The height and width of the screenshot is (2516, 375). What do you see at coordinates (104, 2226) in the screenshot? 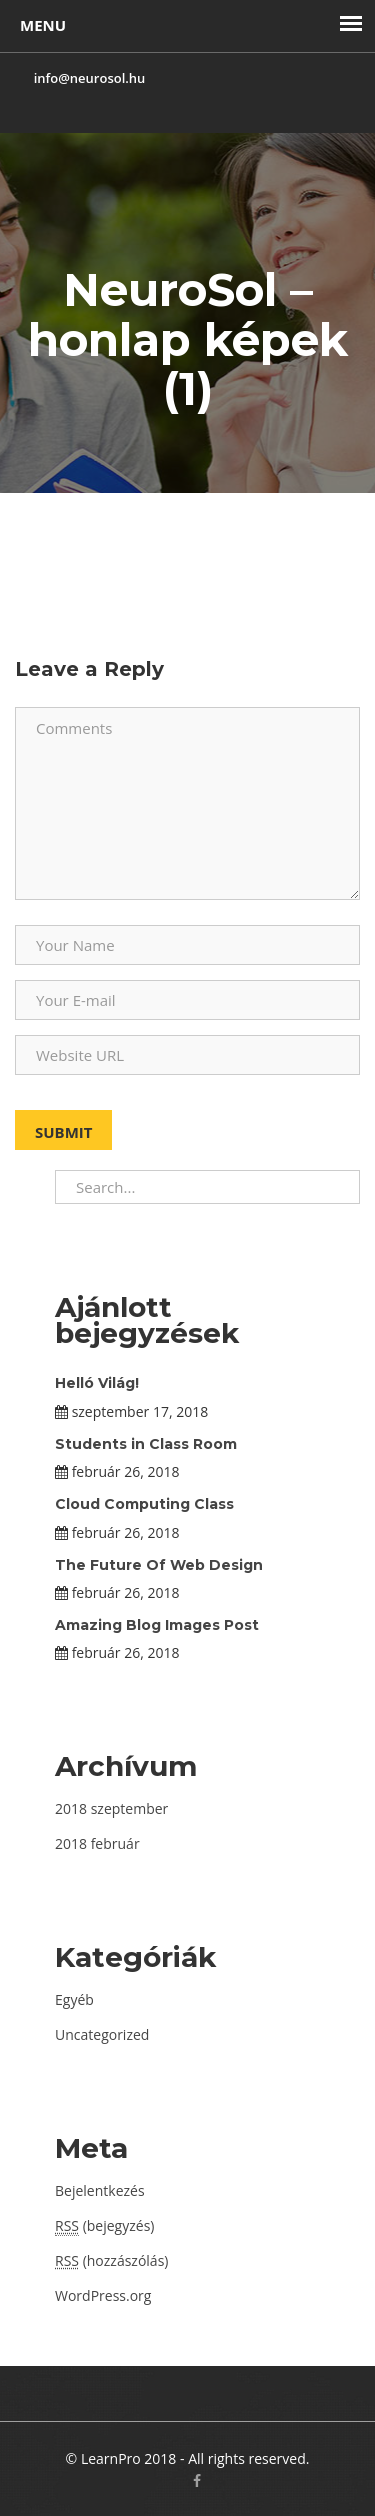
I see `(bejegyzés)` at bounding box center [104, 2226].